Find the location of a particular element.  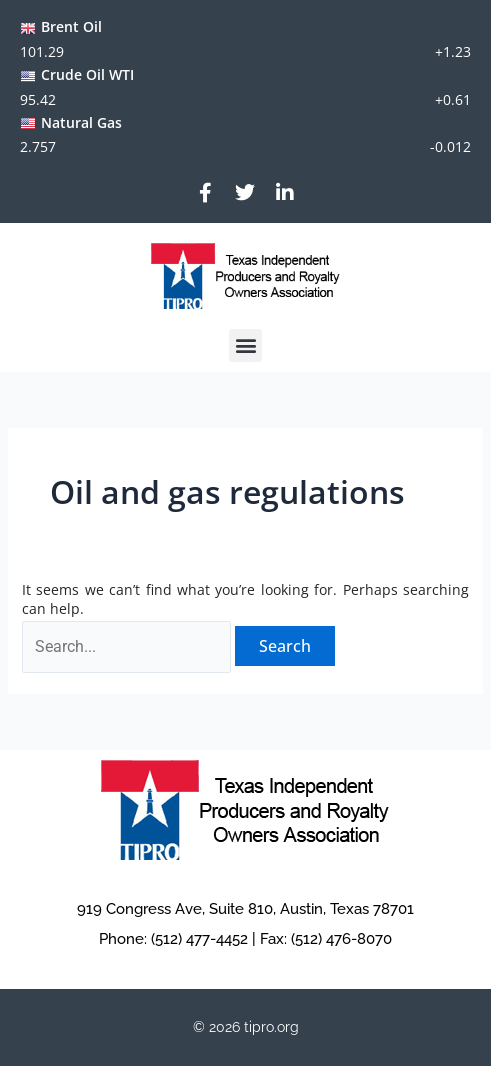

Brent Oil is located at coordinates (71, 26).